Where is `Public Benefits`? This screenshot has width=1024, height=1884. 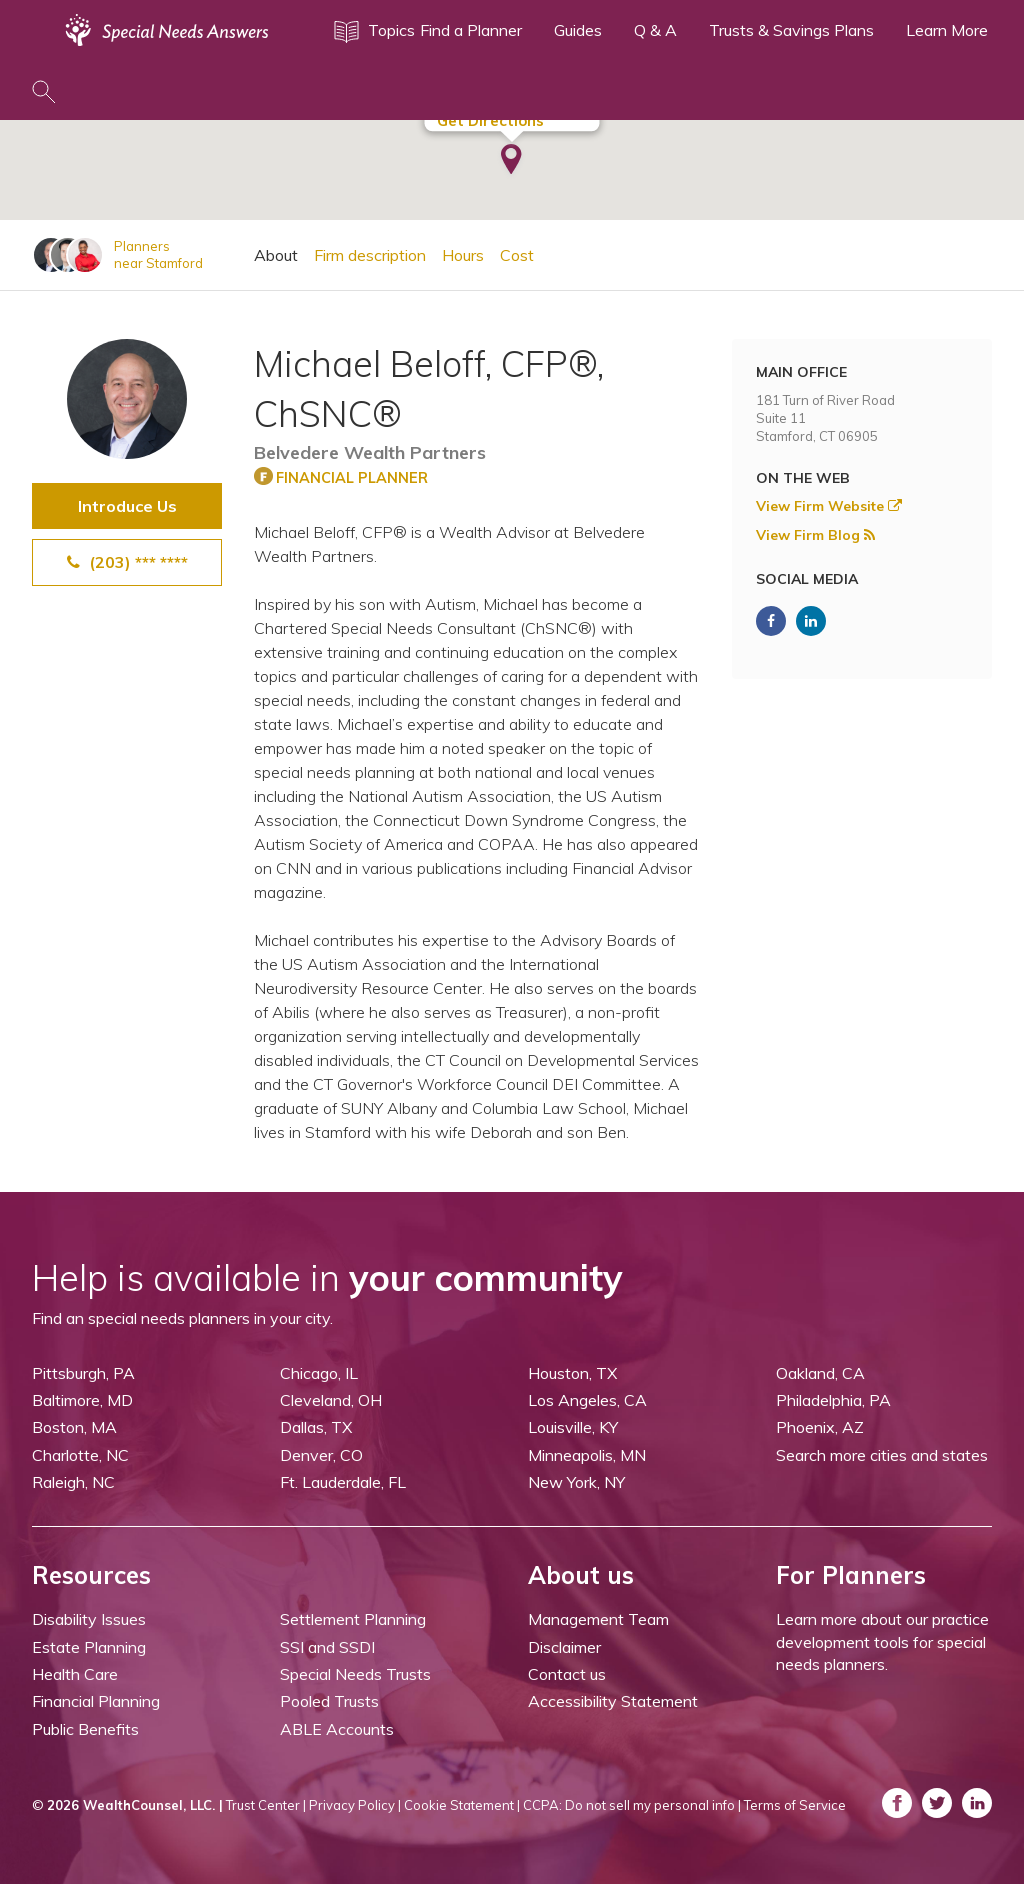
Public Benefits is located at coordinates (85, 1729).